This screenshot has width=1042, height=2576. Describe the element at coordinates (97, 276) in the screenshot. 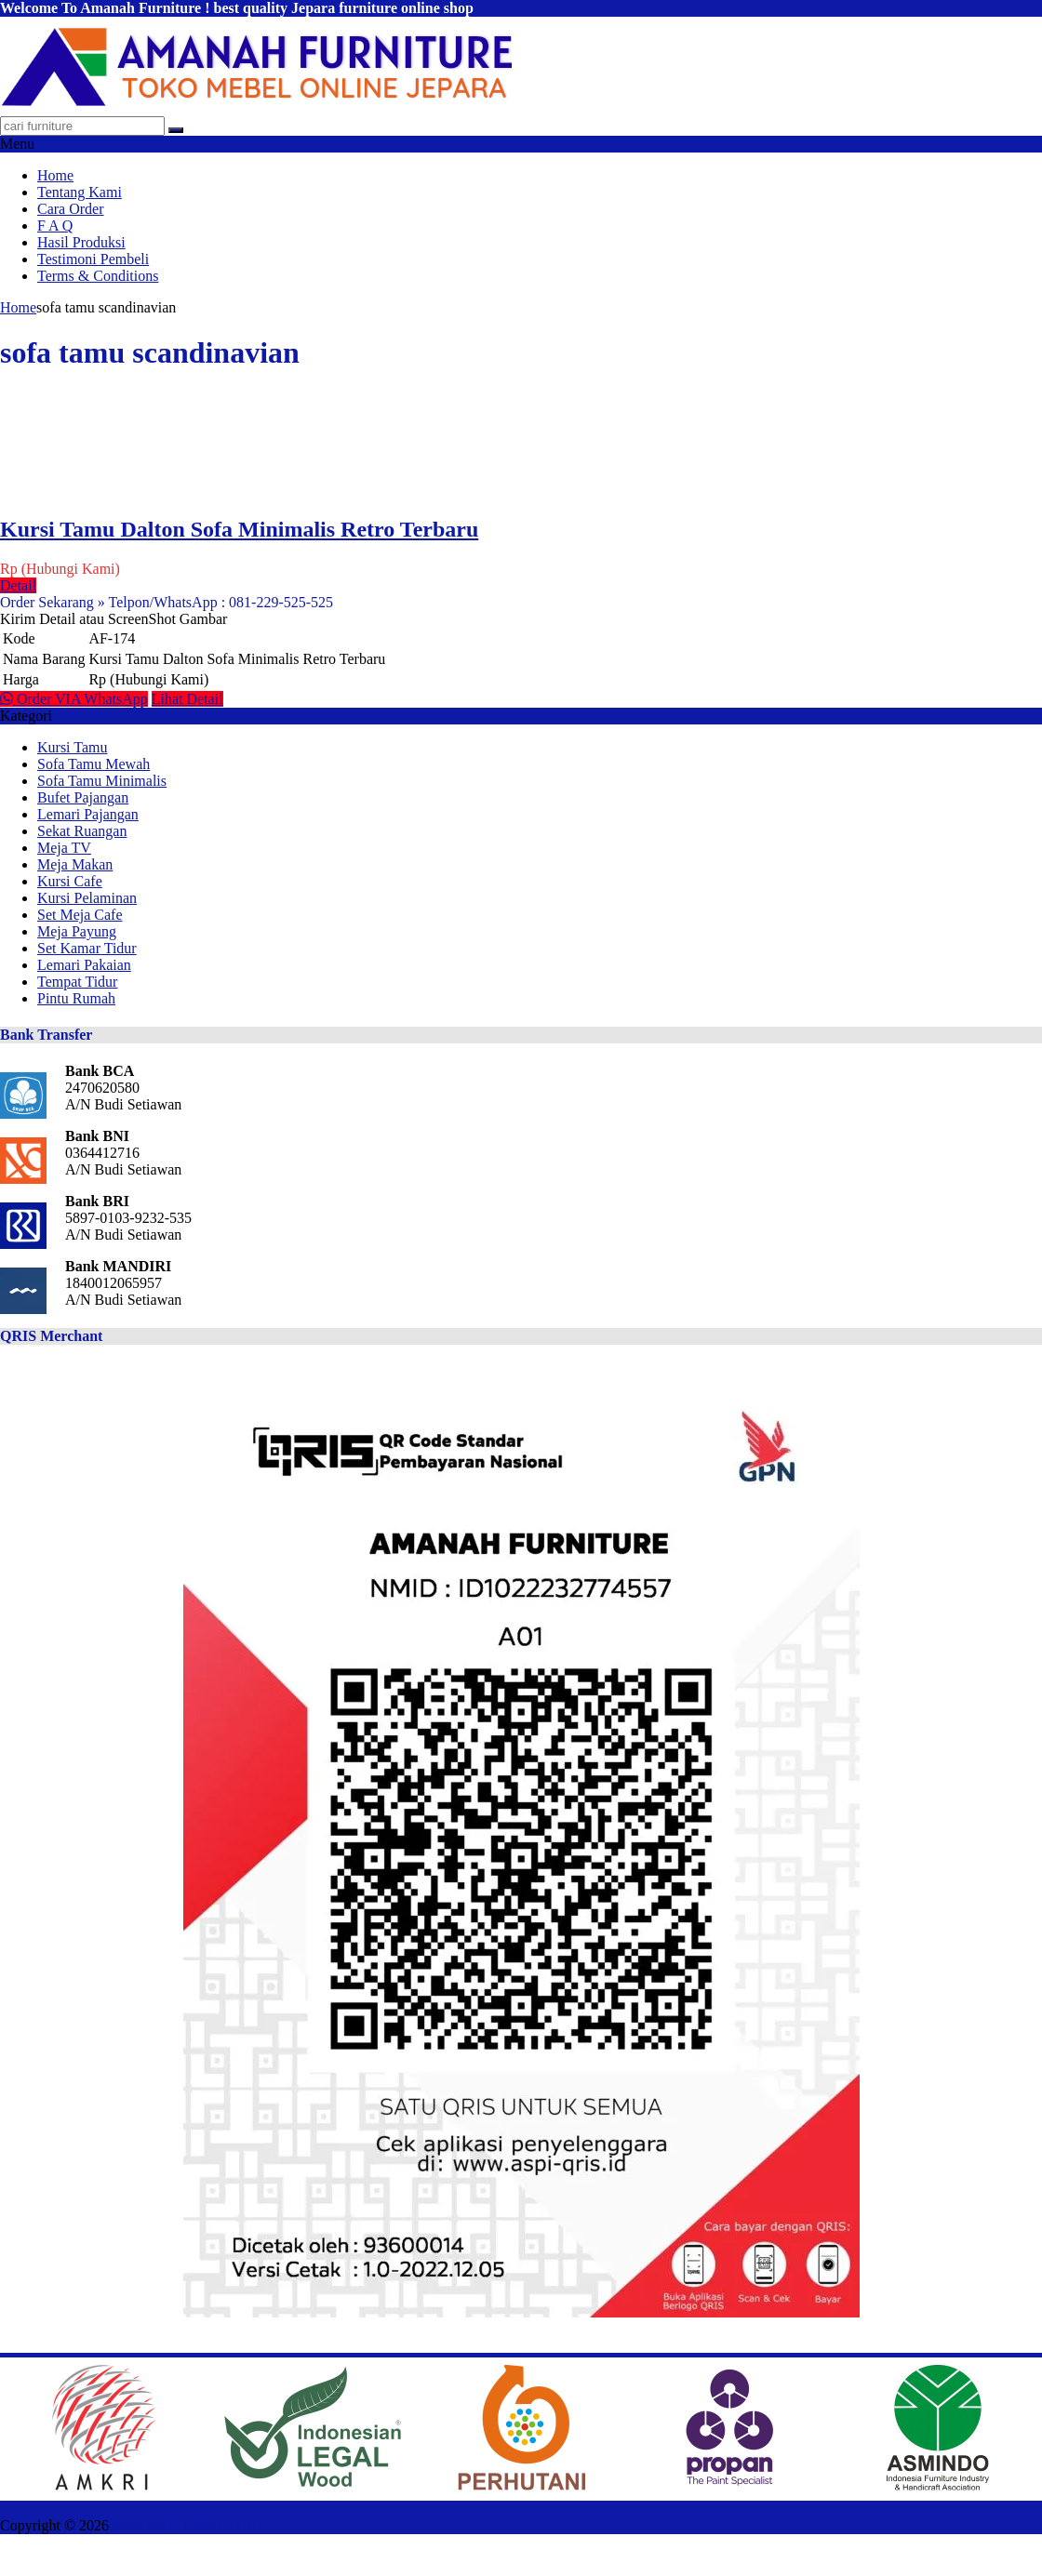

I see `Terms & Conditions` at that location.